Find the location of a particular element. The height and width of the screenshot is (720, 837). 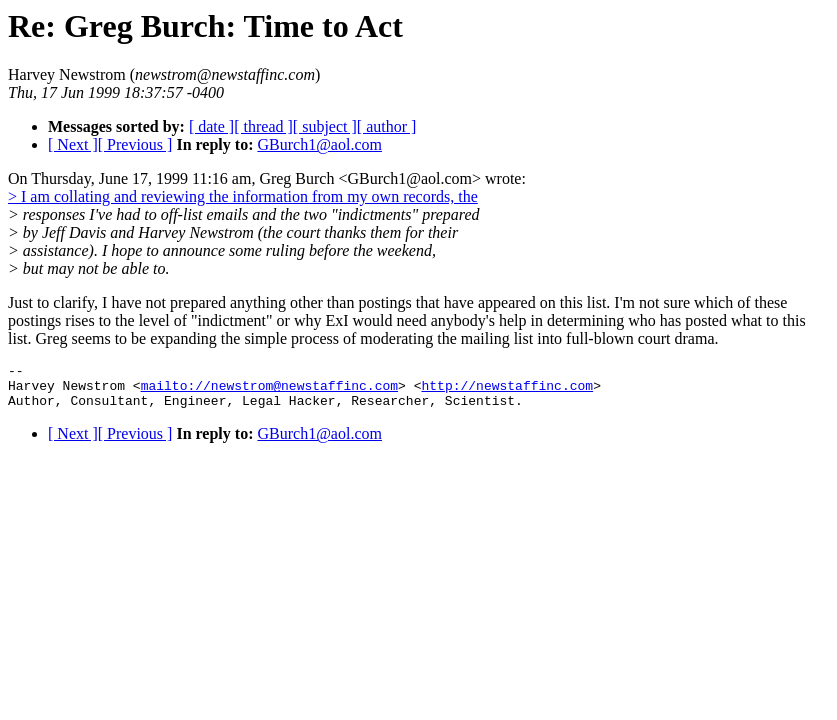

http://newstaffinc.com is located at coordinates (507, 391).